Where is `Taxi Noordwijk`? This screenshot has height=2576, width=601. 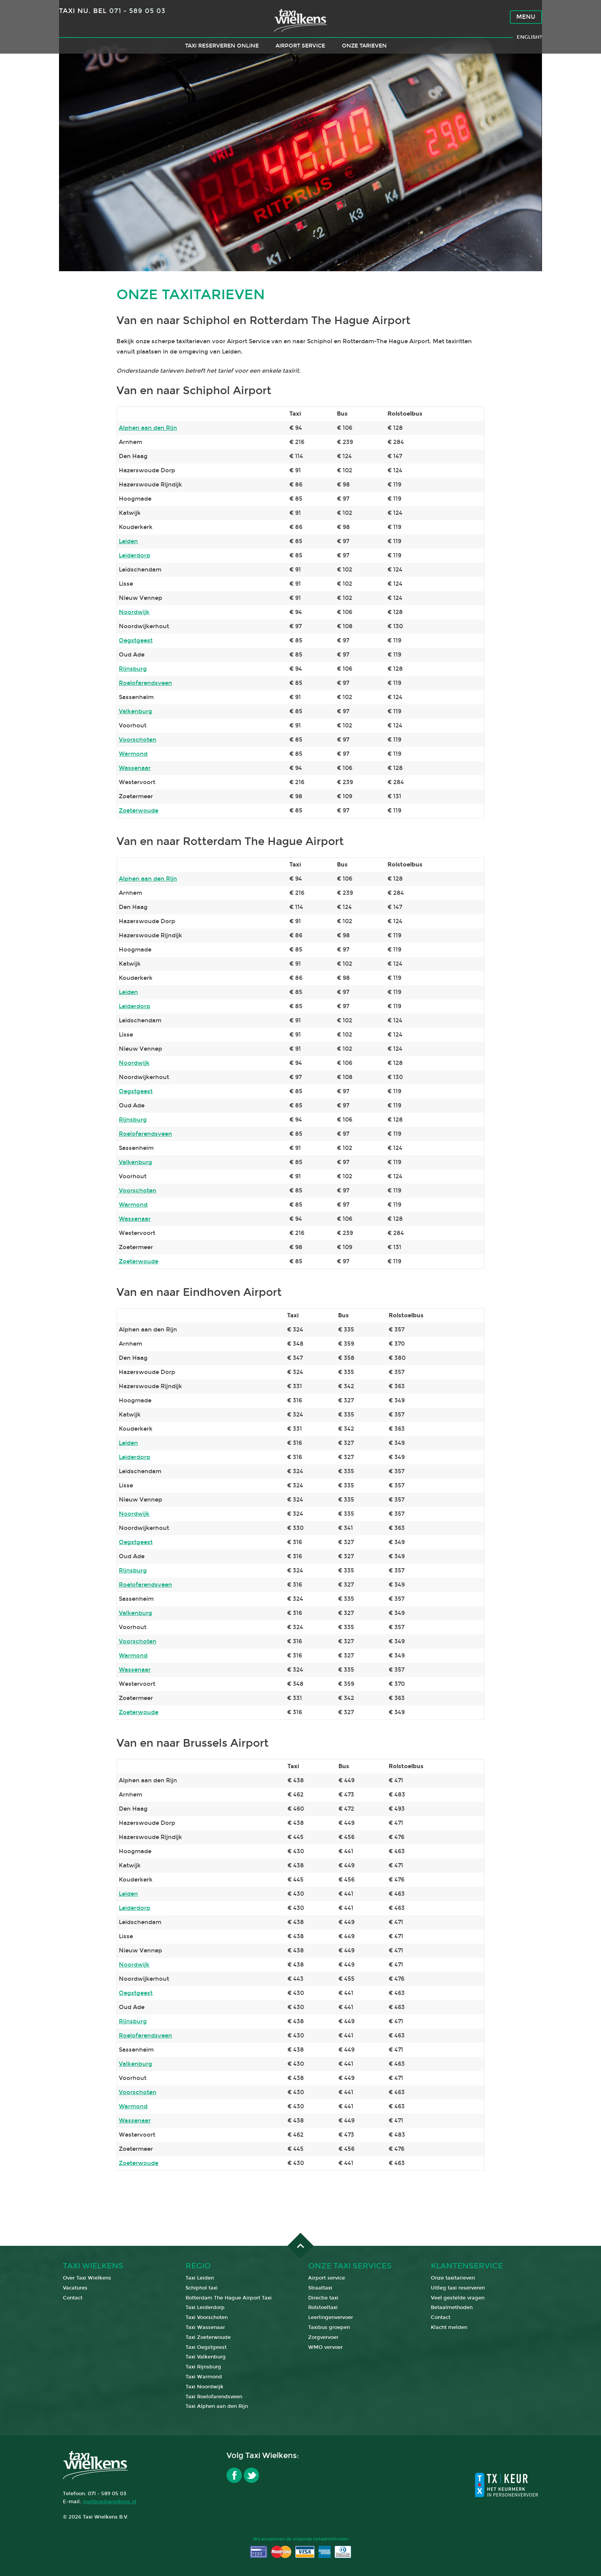 Taxi Noordwijk is located at coordinates (204, 2387).